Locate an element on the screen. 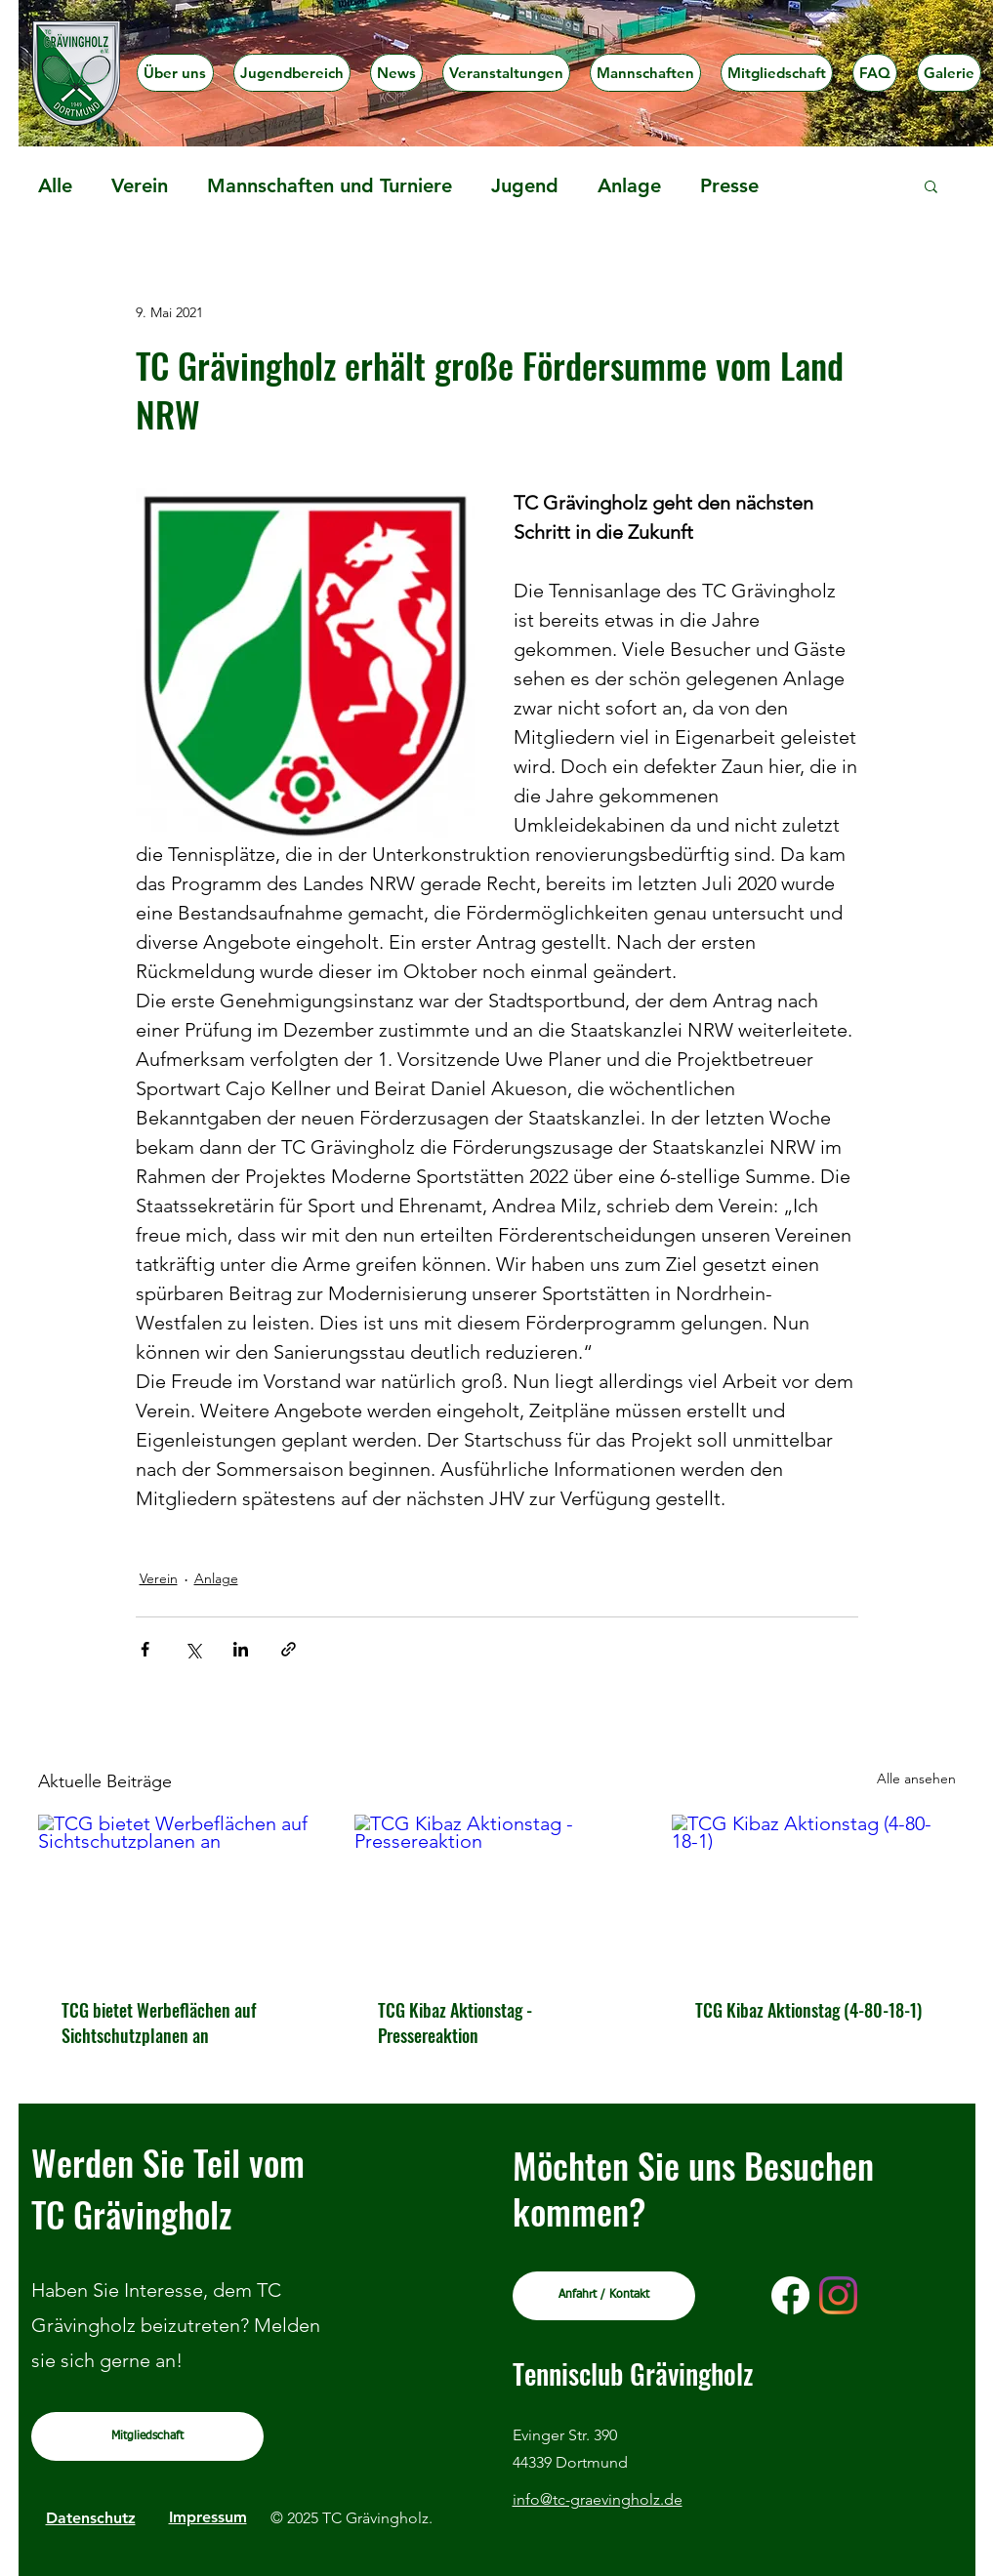  [Instagram] is located at coordinates (838, 2295).